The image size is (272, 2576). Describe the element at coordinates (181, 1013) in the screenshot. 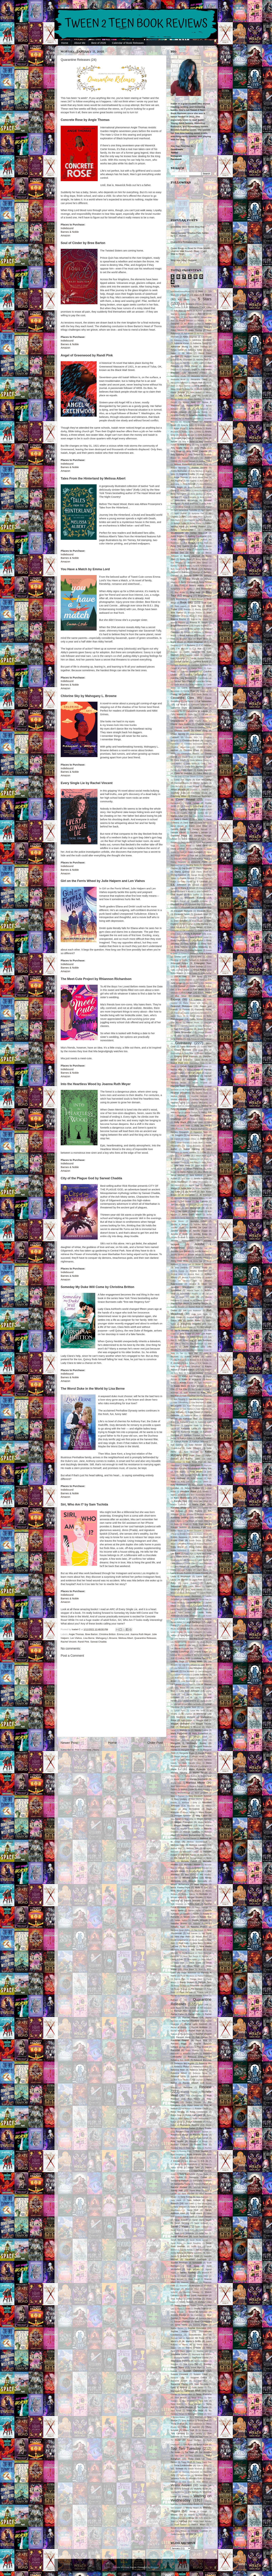

I see `Francesca Zappia` at that location.